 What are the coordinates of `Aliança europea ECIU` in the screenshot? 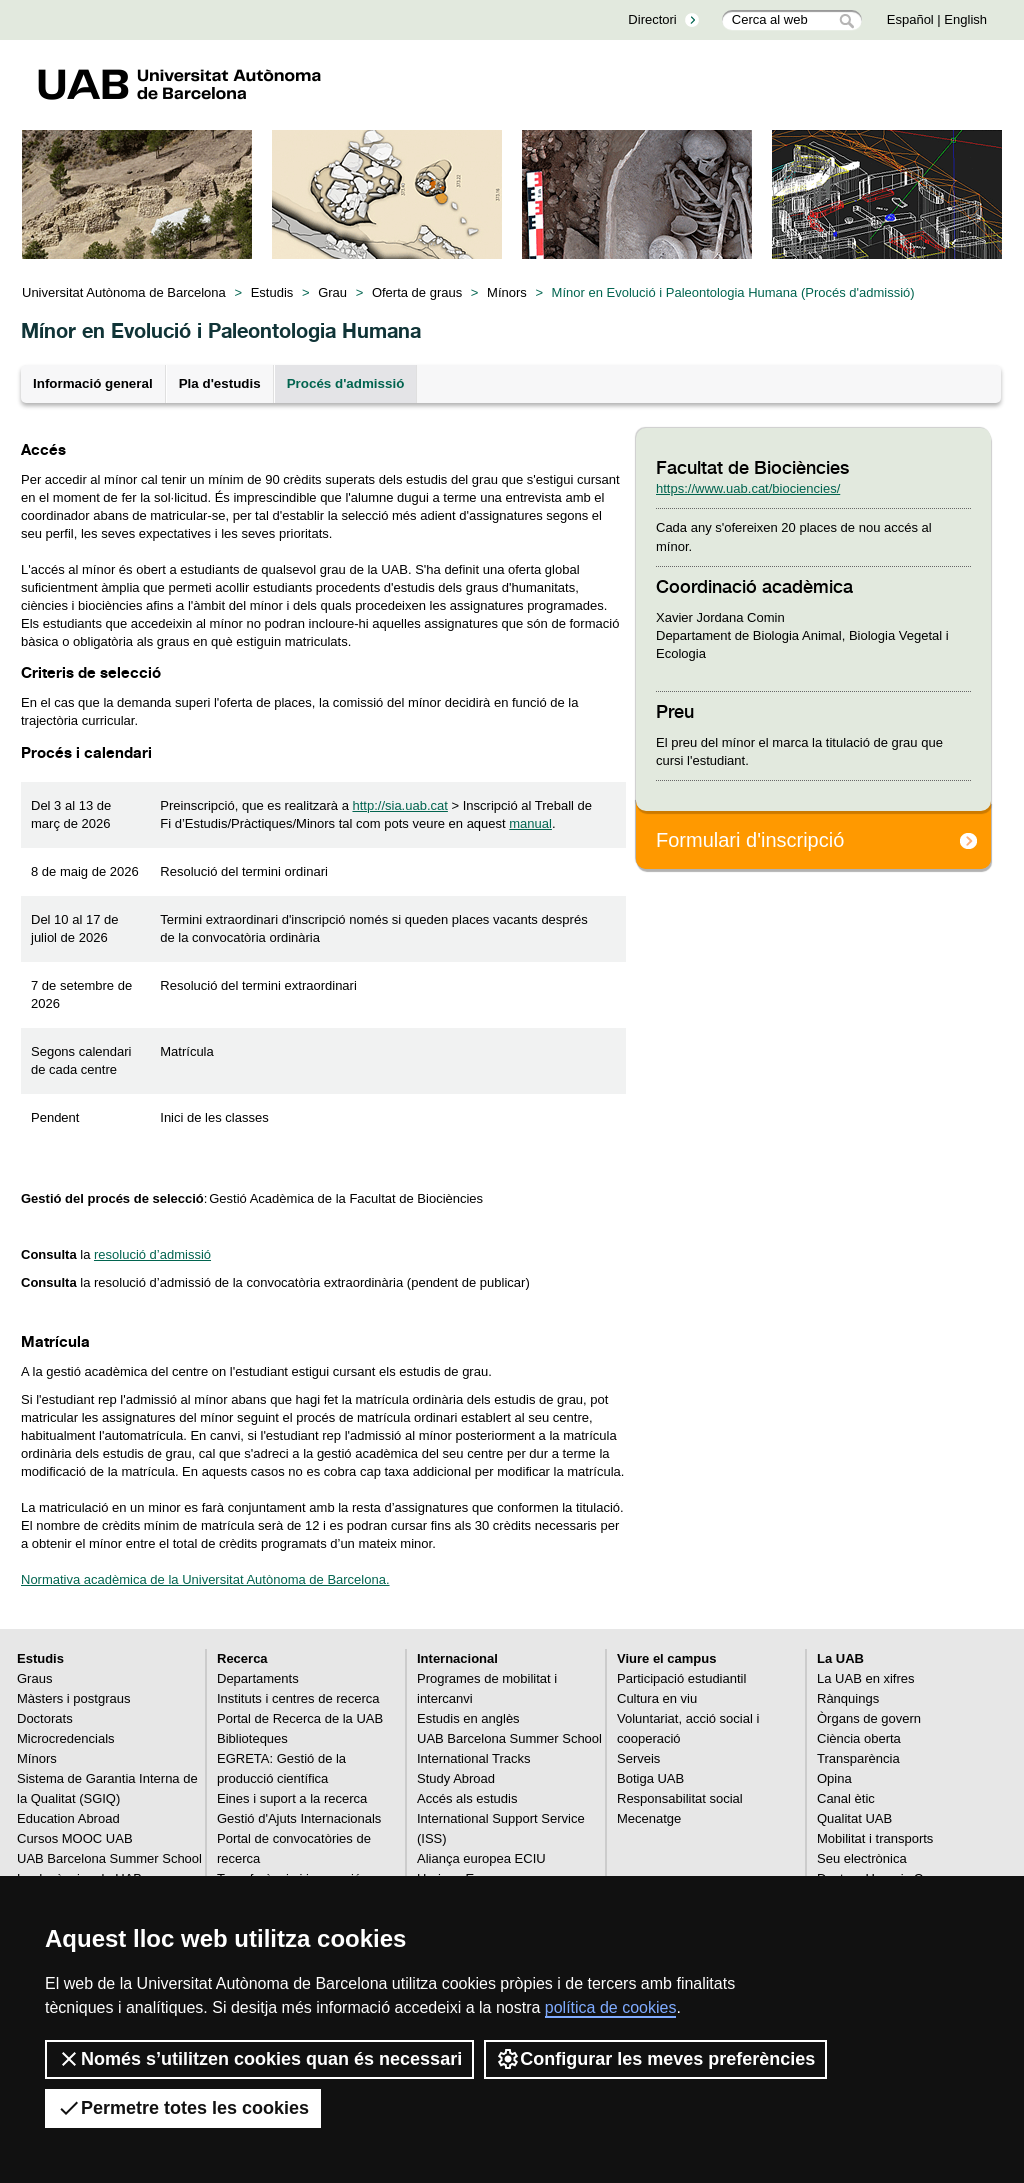 It's located at (481, 1858).